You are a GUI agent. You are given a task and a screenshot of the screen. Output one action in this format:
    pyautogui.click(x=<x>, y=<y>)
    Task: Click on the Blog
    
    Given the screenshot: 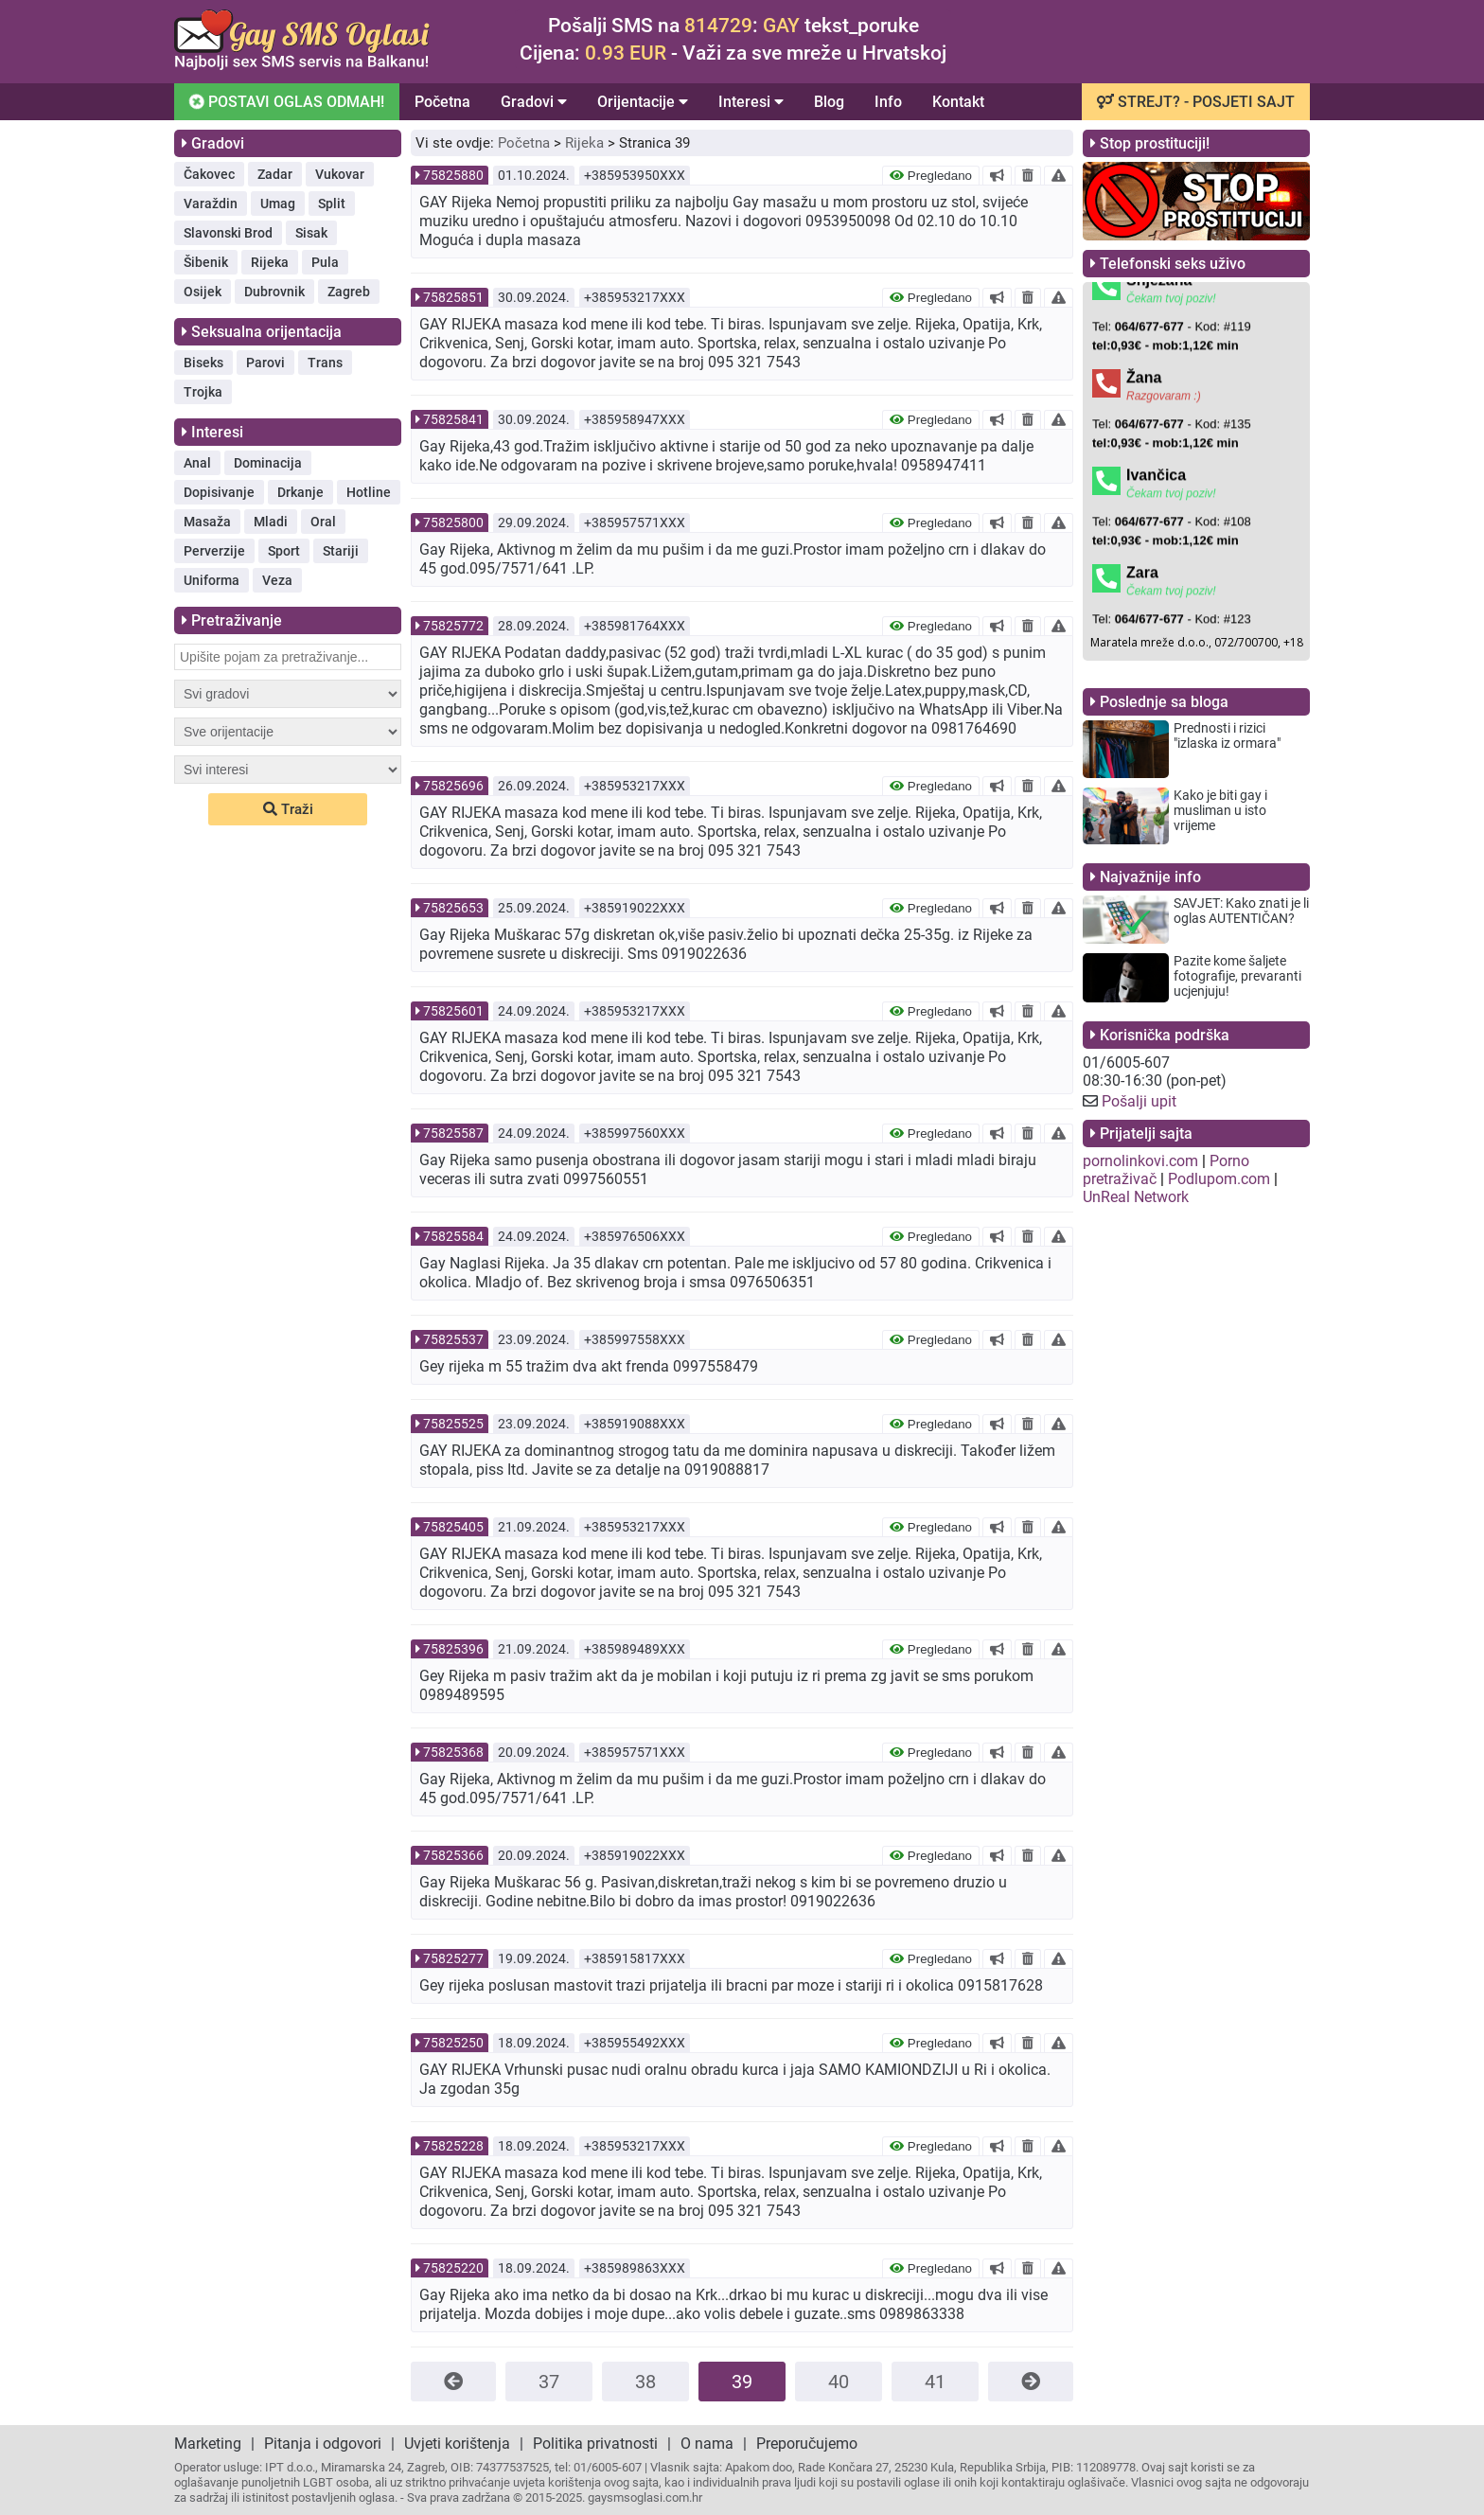 What is the action you would take?
    pyautogui.click(x=829, y=102)
    